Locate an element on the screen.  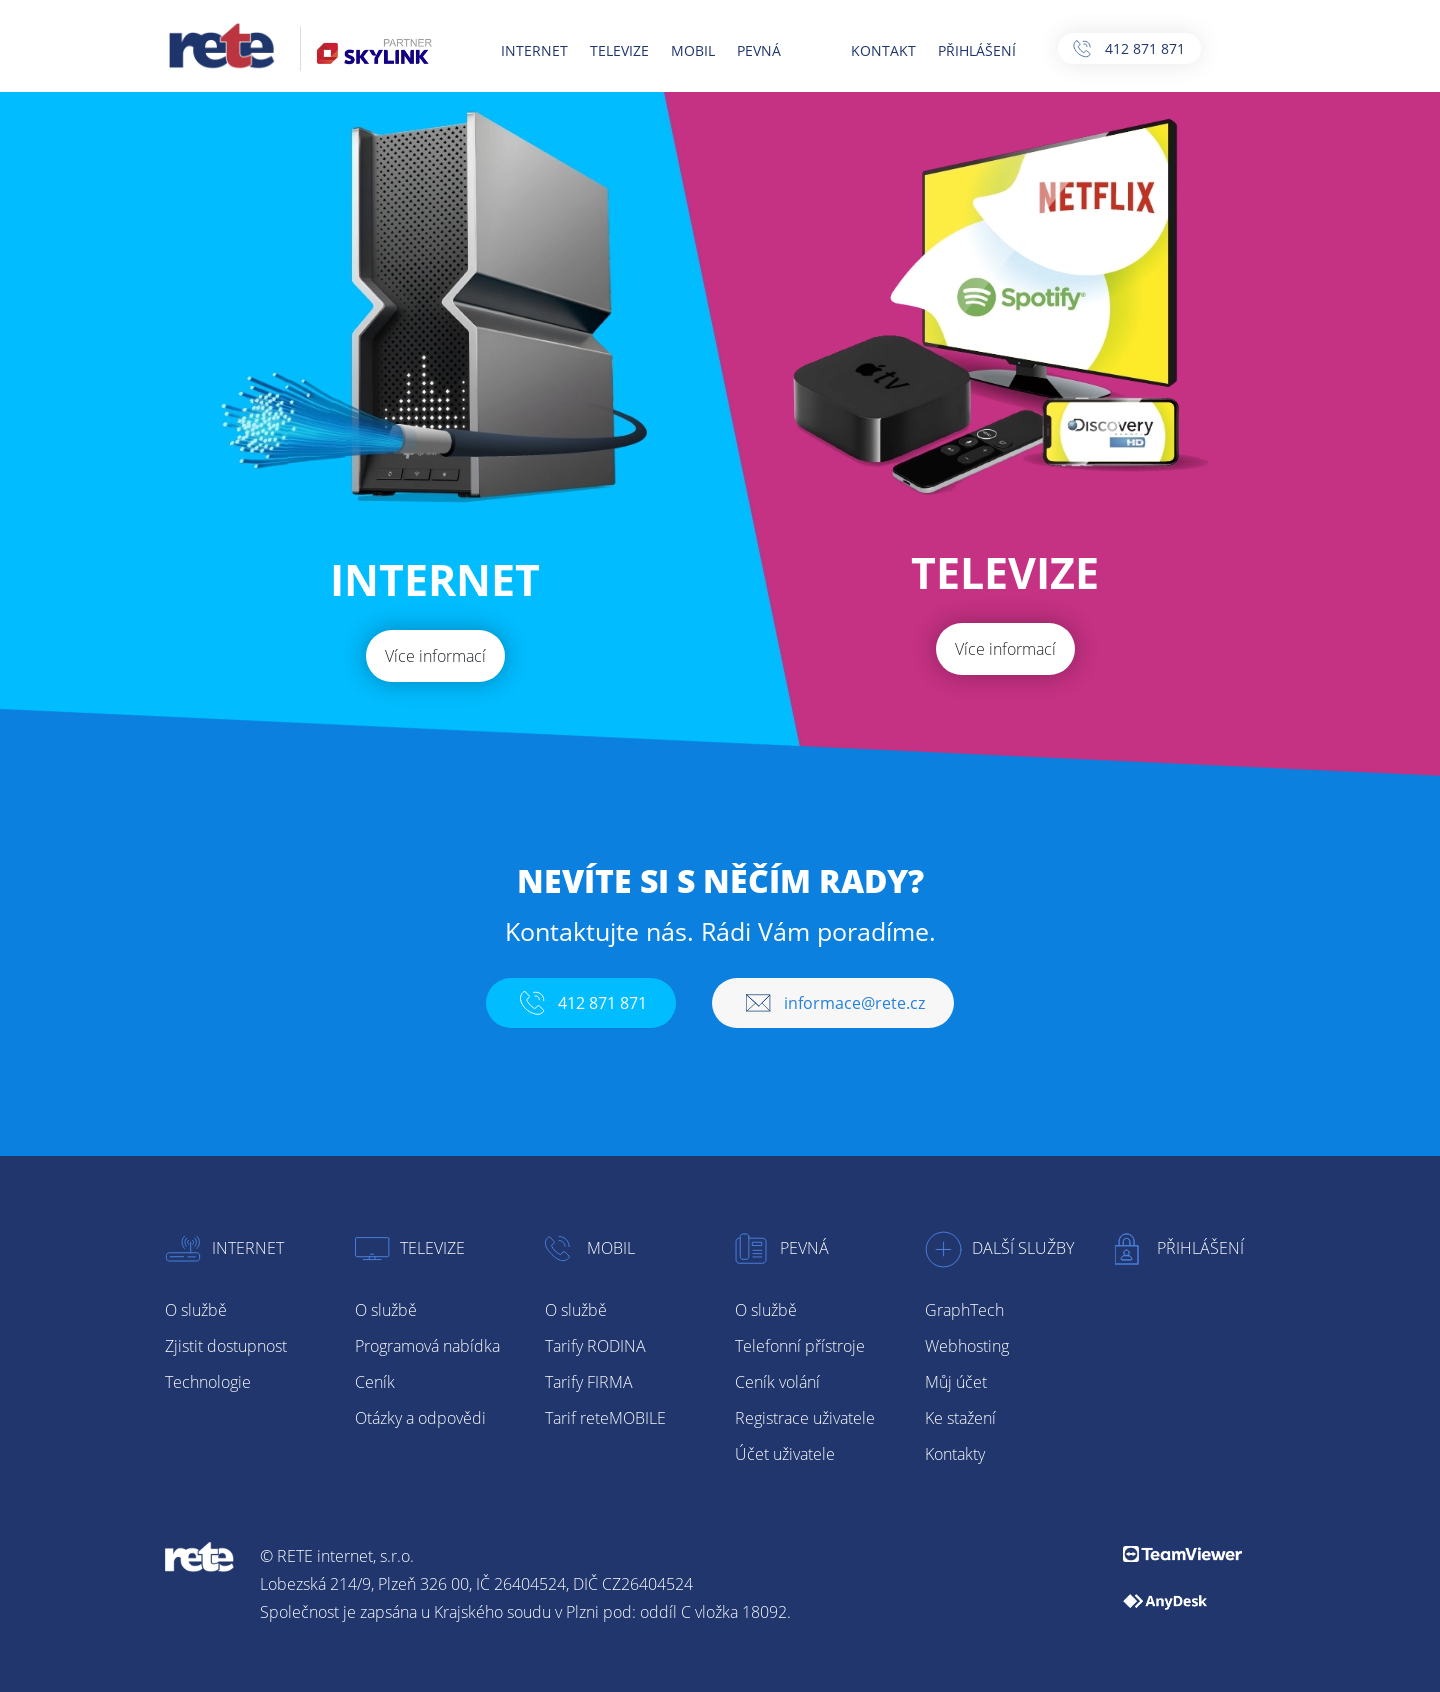
Ceník is located at coordinates (375, 1382).